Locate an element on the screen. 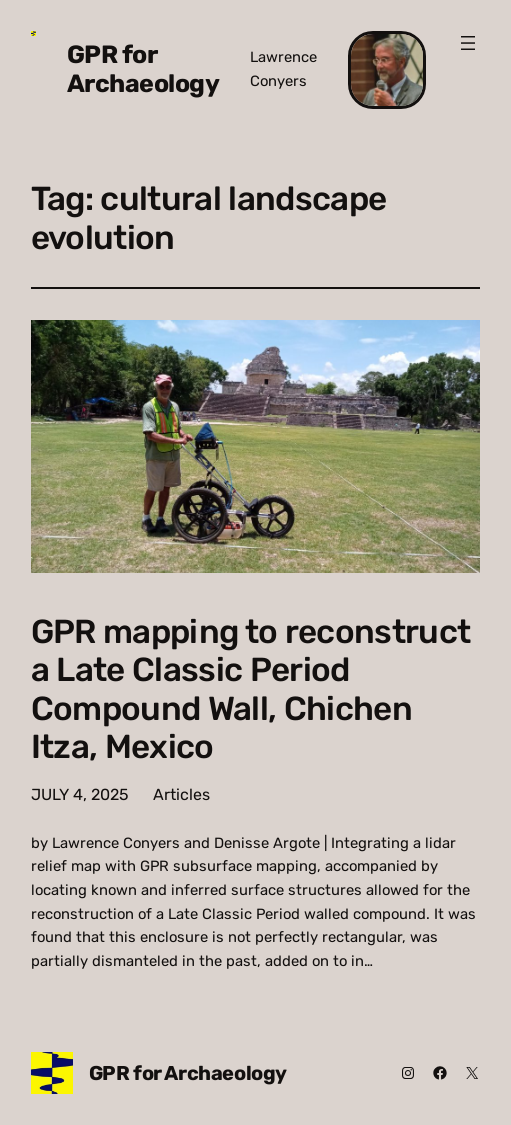 The height and width of the screenshot is (1125, 511). [Open menu] is located at coordinates (468, 43).